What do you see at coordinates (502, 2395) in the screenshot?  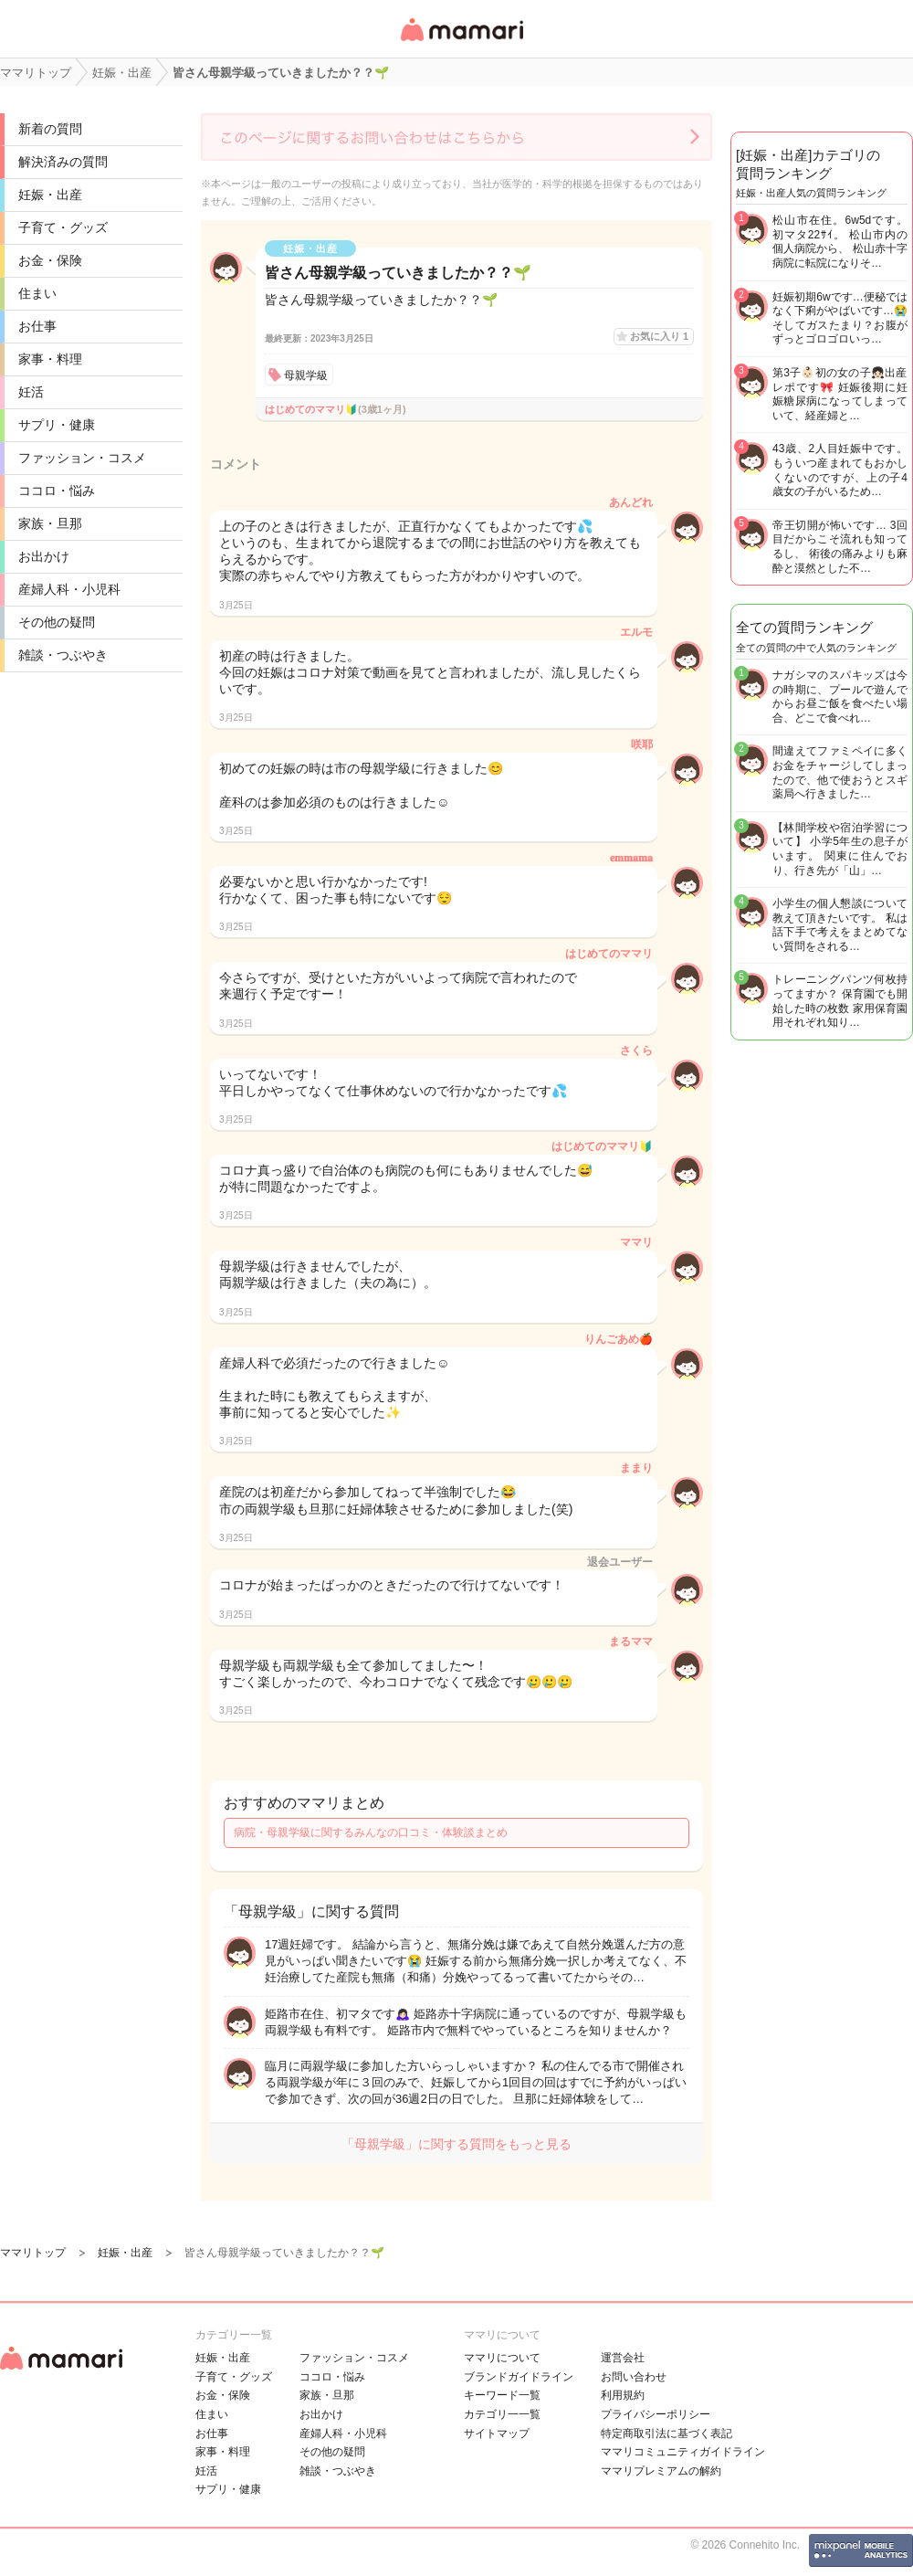 I see `キーワード一覧` at bounding box center [502, 2395].